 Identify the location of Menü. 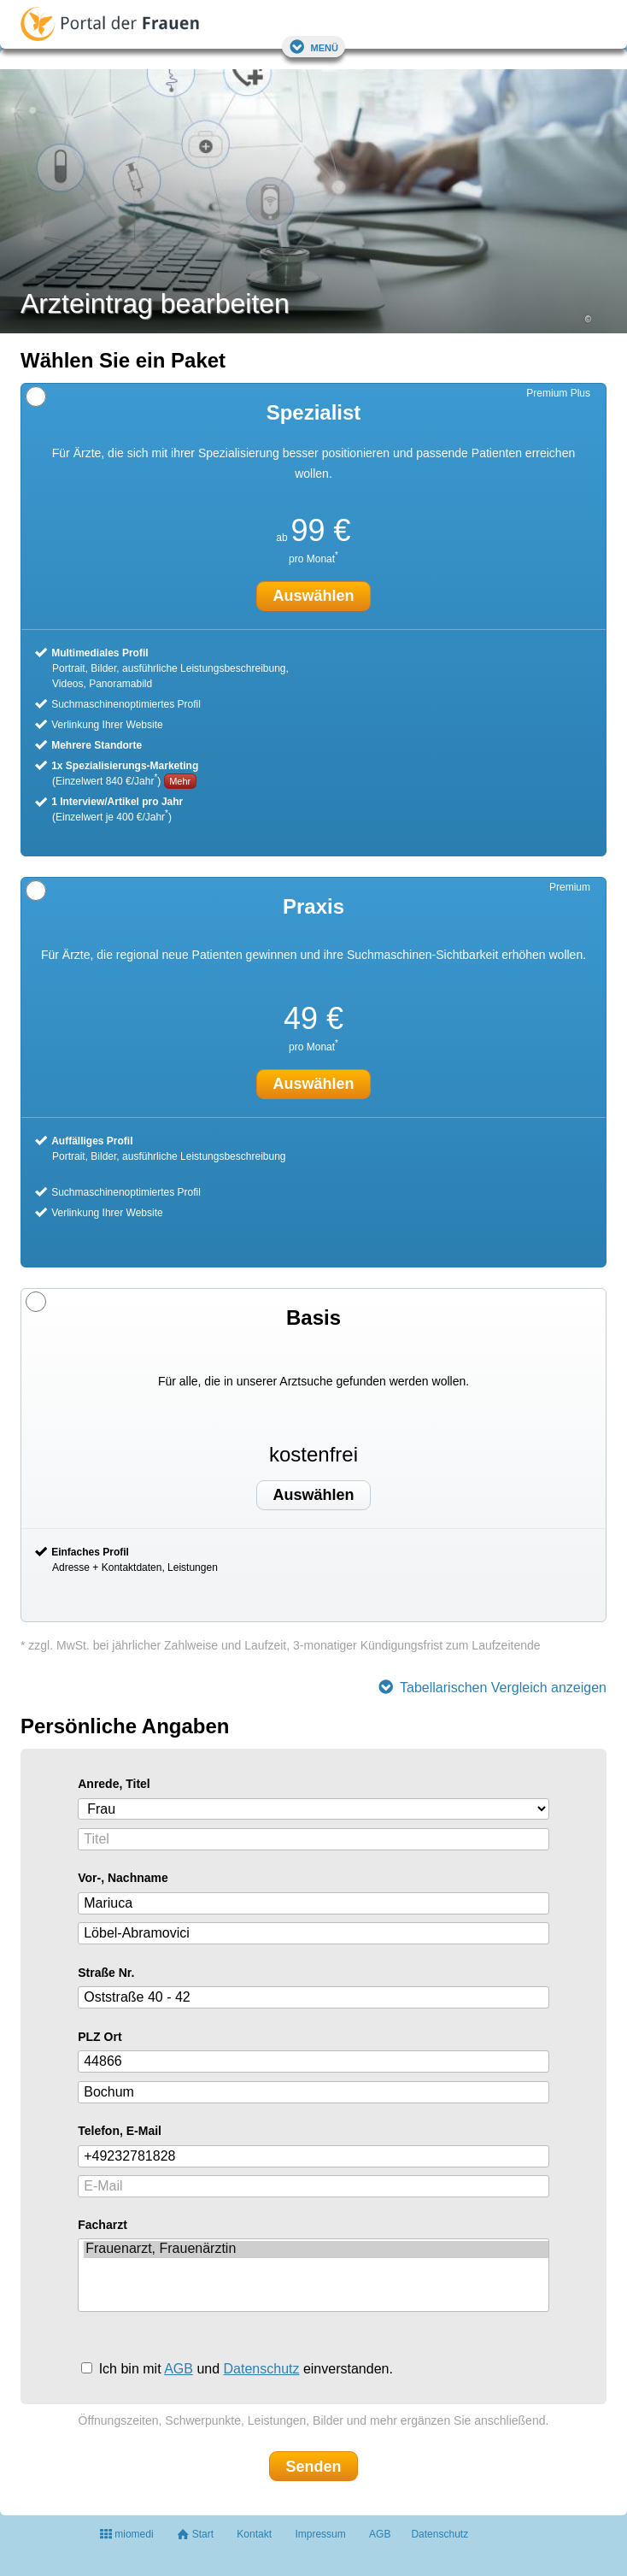
(313, 46).